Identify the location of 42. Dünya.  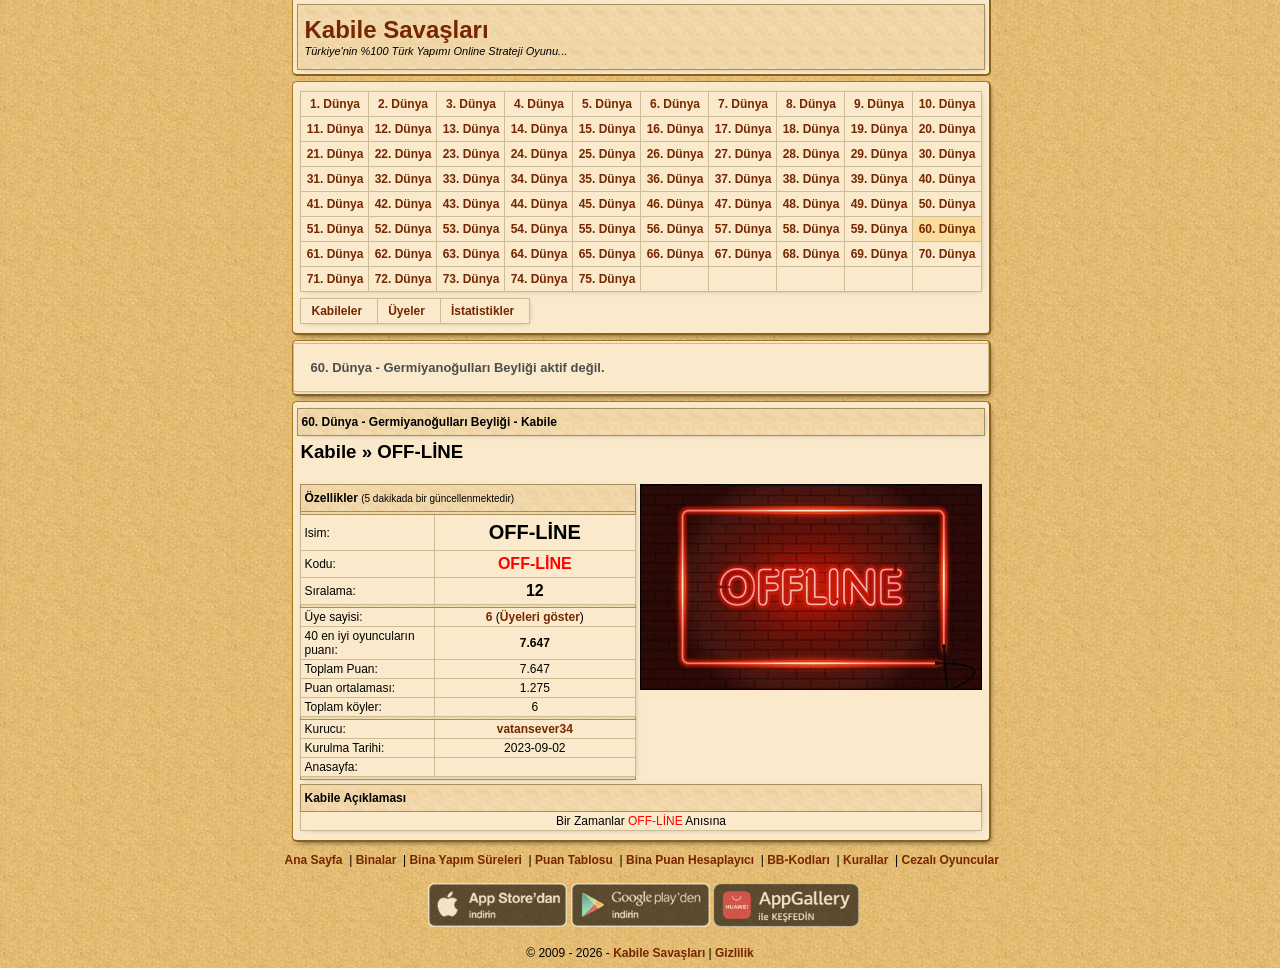
(403, 204).